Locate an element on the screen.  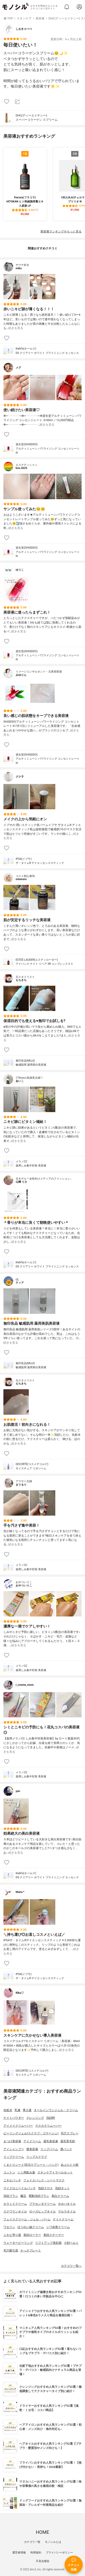
リップバーム is located at coordinates (49, 2149).